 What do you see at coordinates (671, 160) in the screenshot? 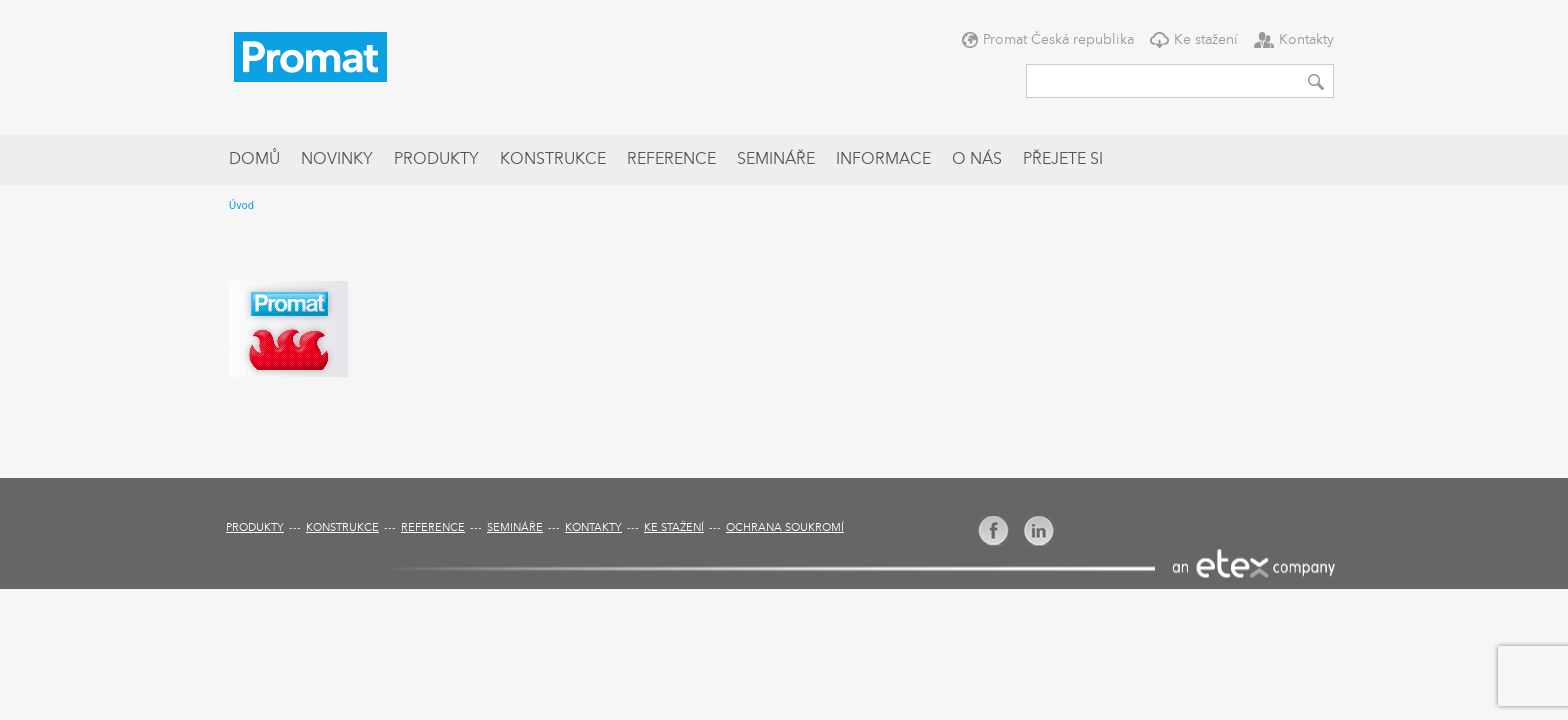
I see `Reference` at bounding box center [671, 160].